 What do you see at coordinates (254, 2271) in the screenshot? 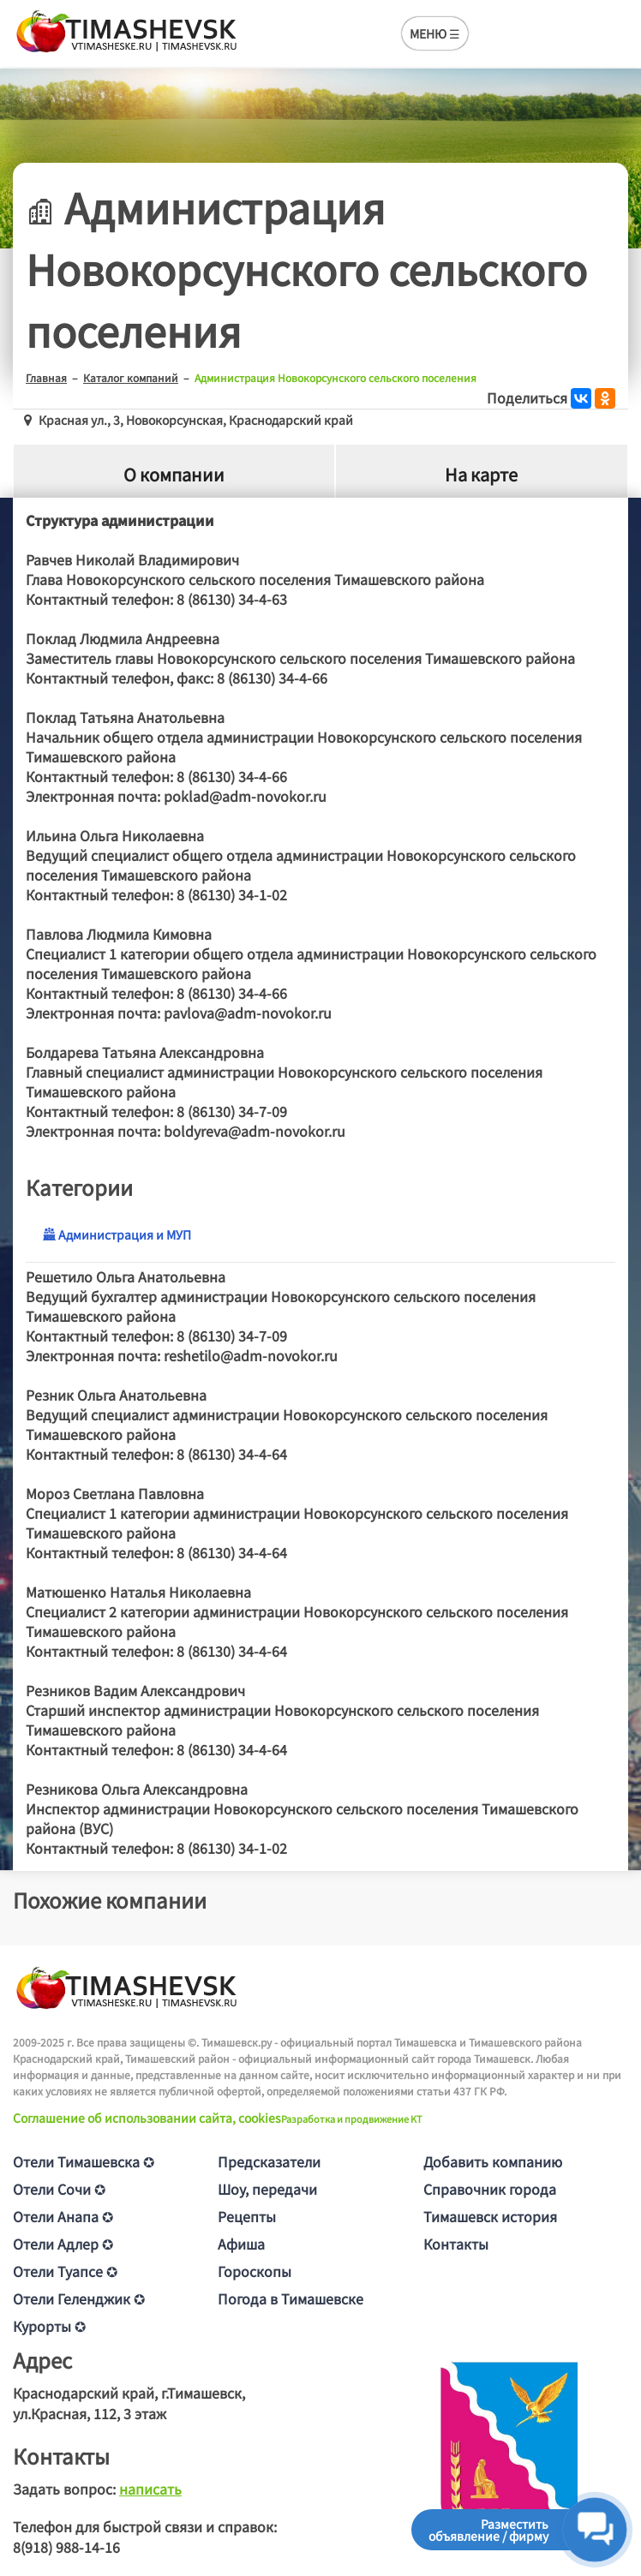
I see `Гороскопы` at bounding box center [254, 2271].